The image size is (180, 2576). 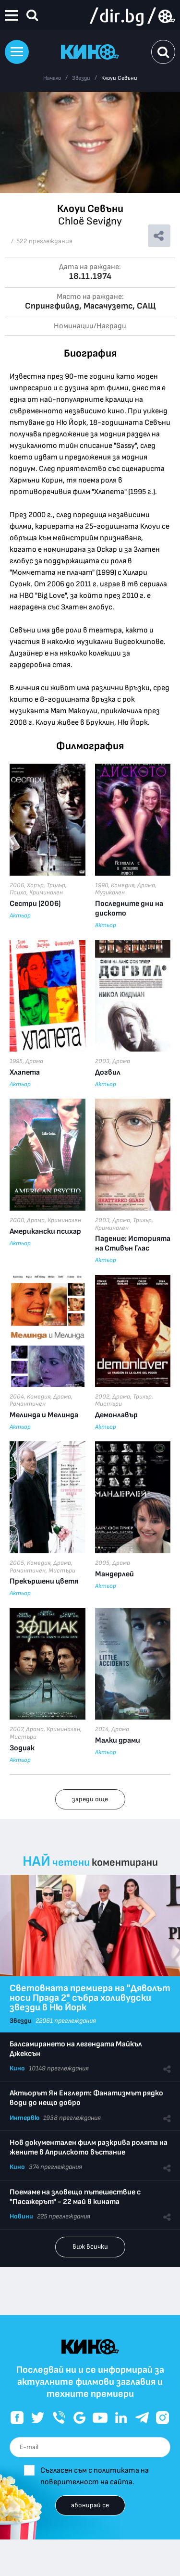 I want to click on Сестри (2006), so click(x=35, y=903).